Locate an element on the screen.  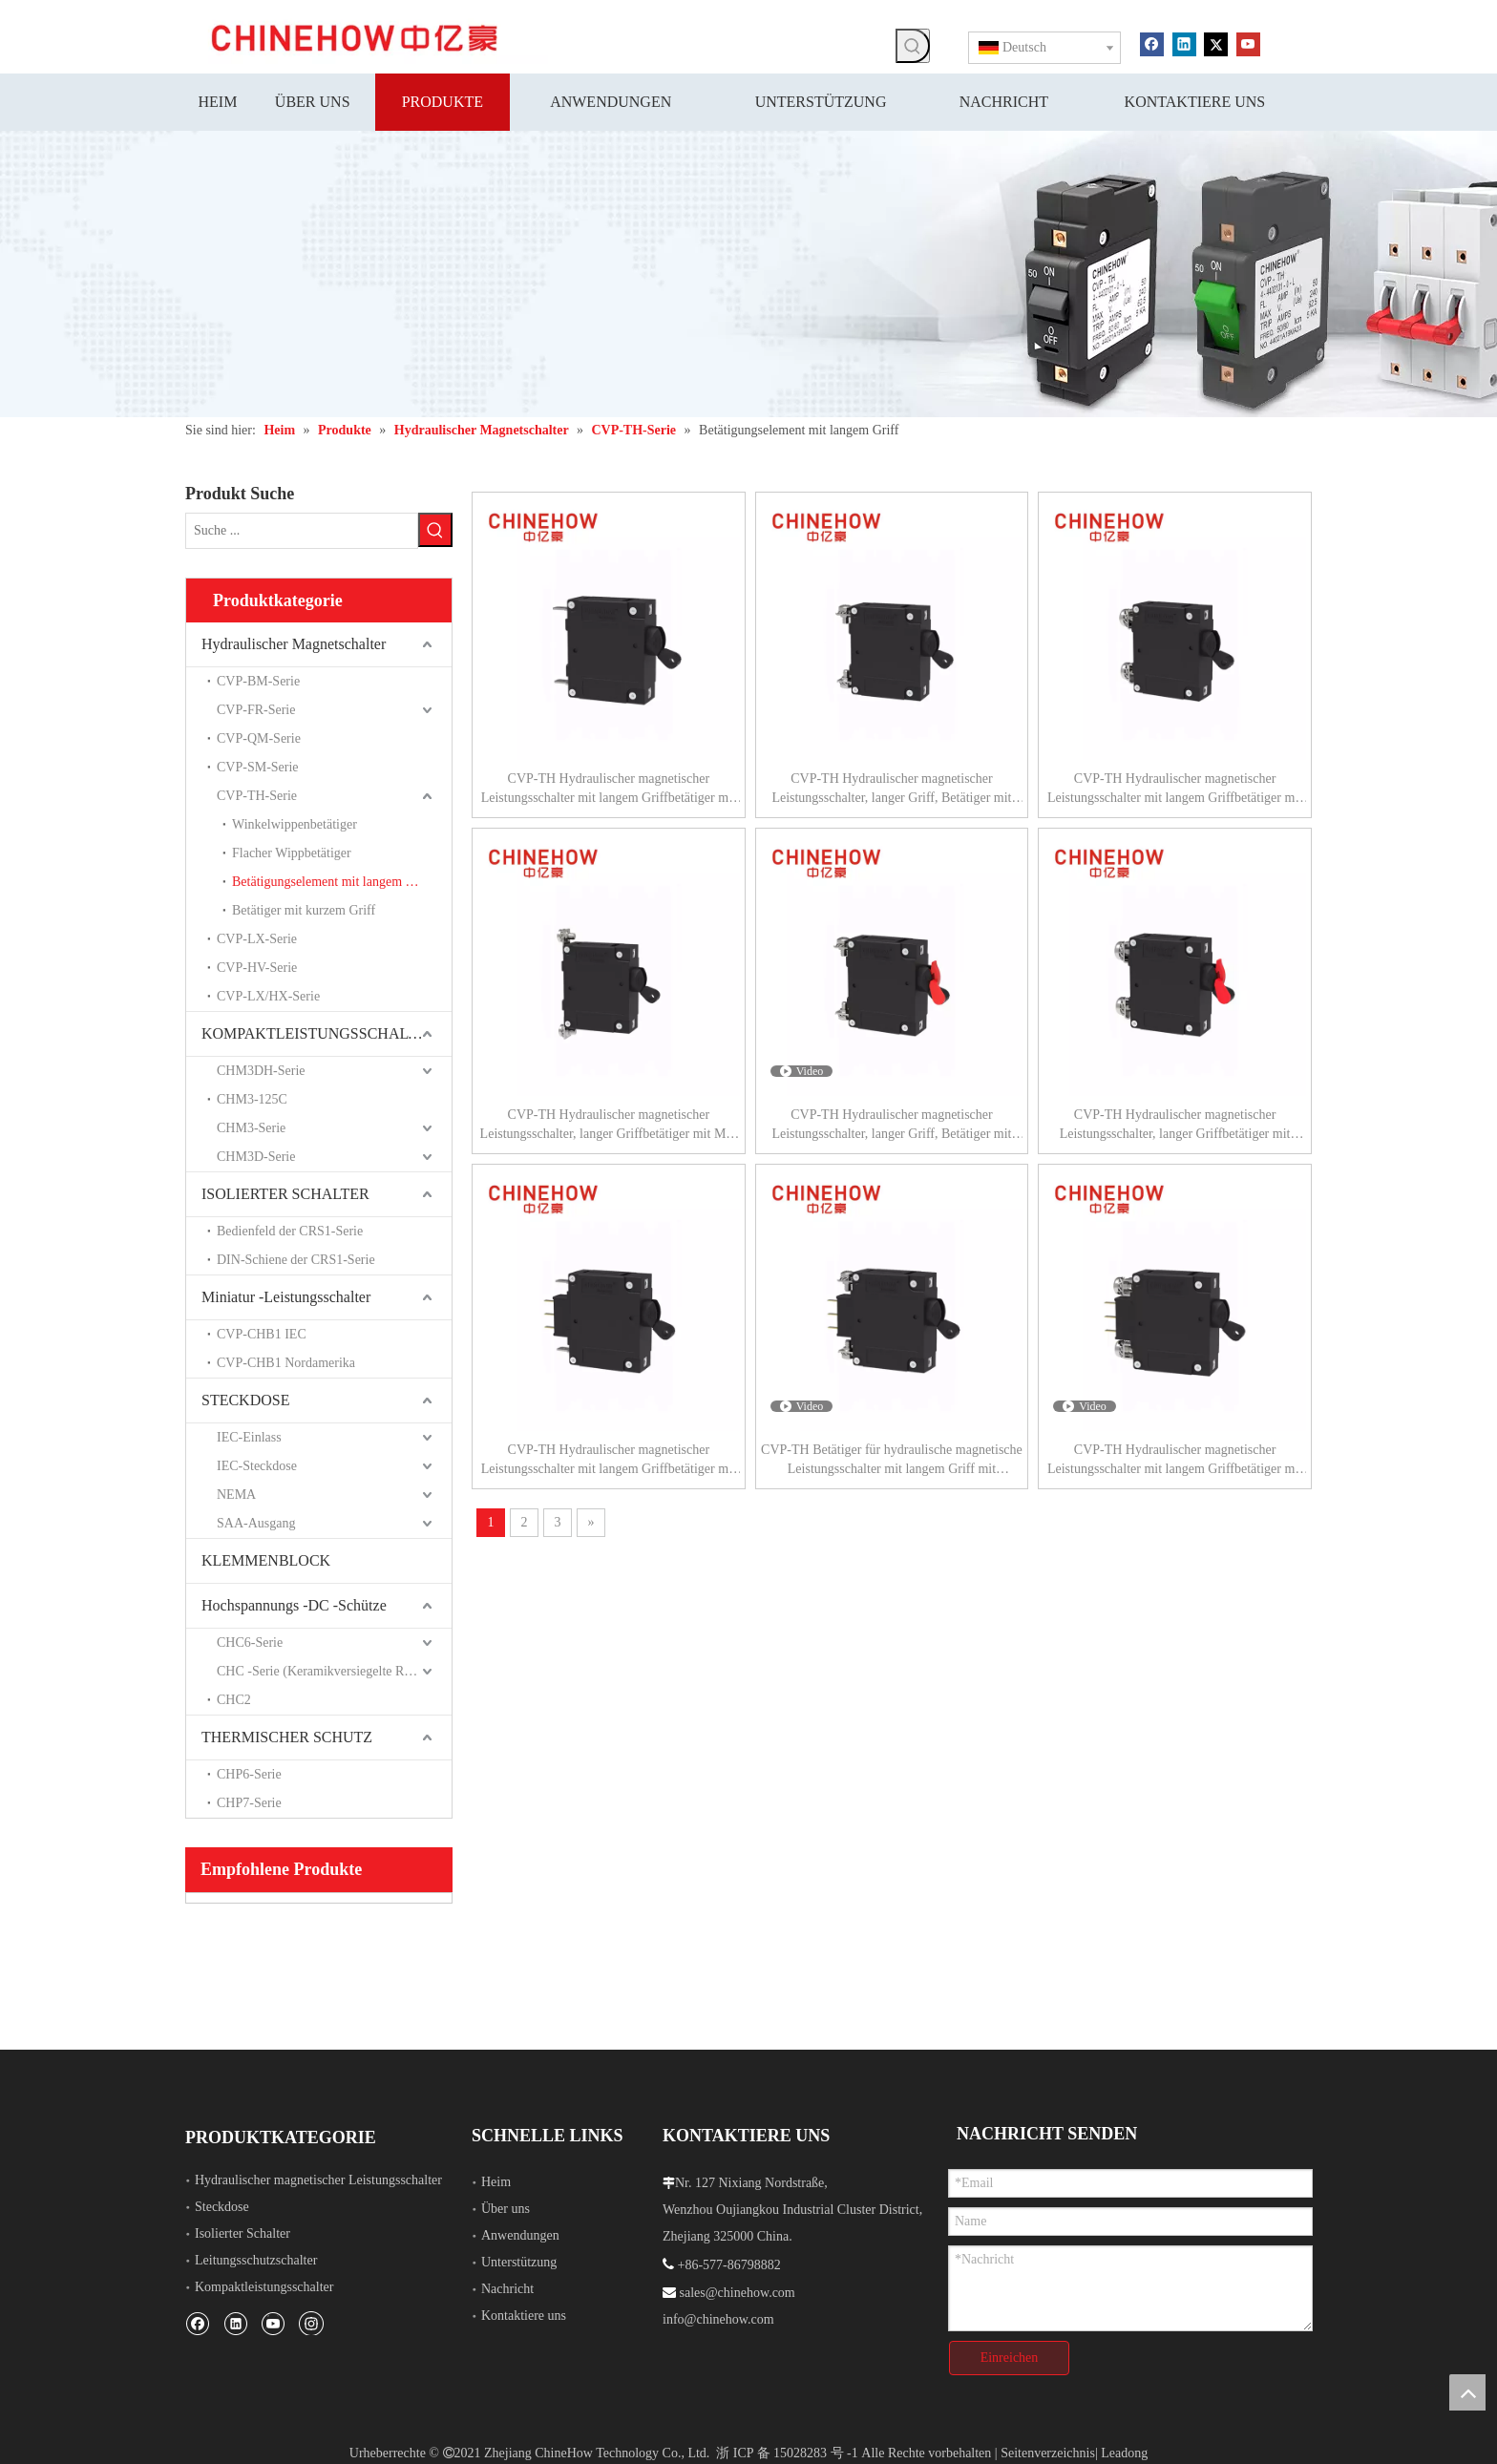
IEC-Einlass is located at coordinates (249, 1437).